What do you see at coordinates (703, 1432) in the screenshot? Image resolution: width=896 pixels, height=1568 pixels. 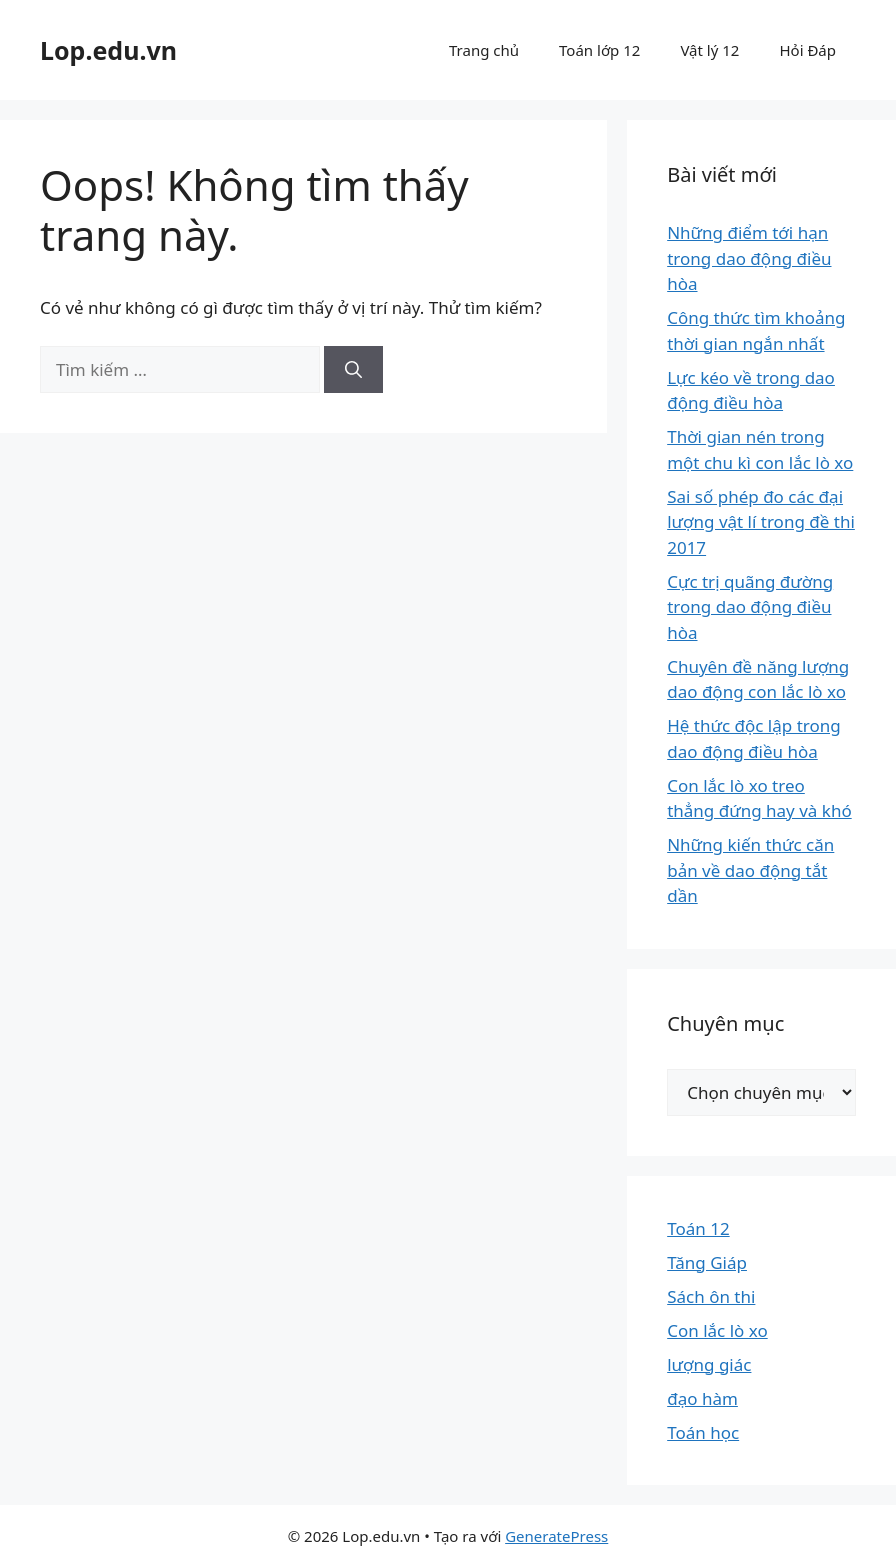 I see `Toán học` at bounding box center [703, 1432].